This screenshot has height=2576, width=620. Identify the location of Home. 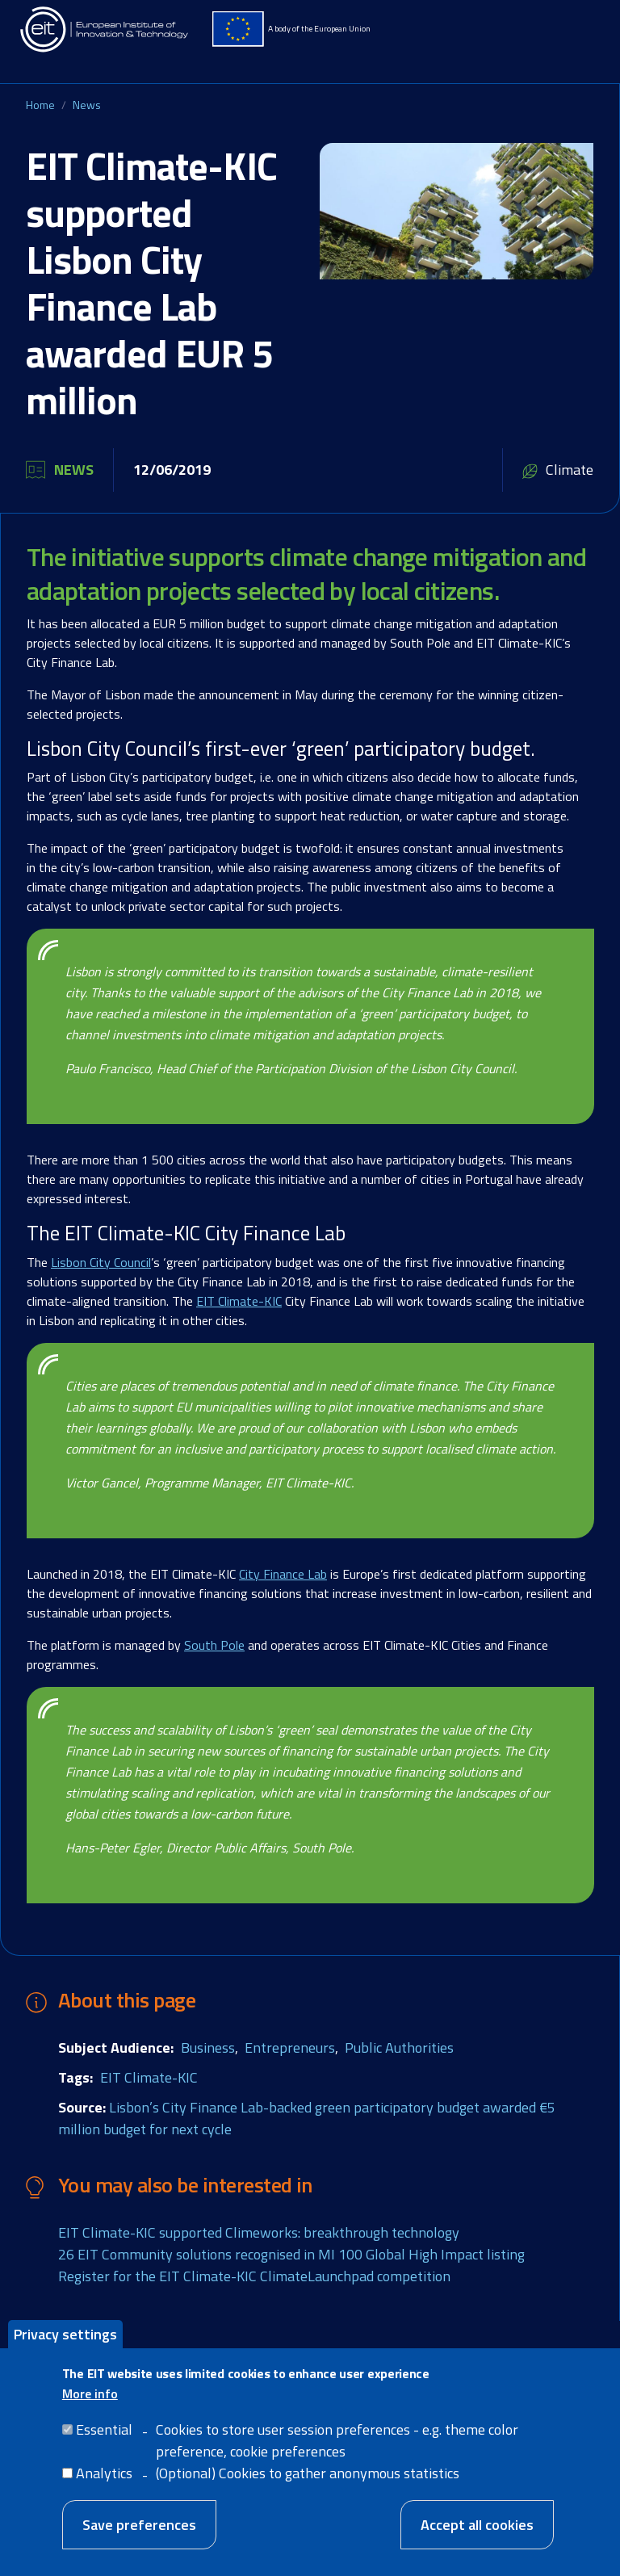
(40, 104).